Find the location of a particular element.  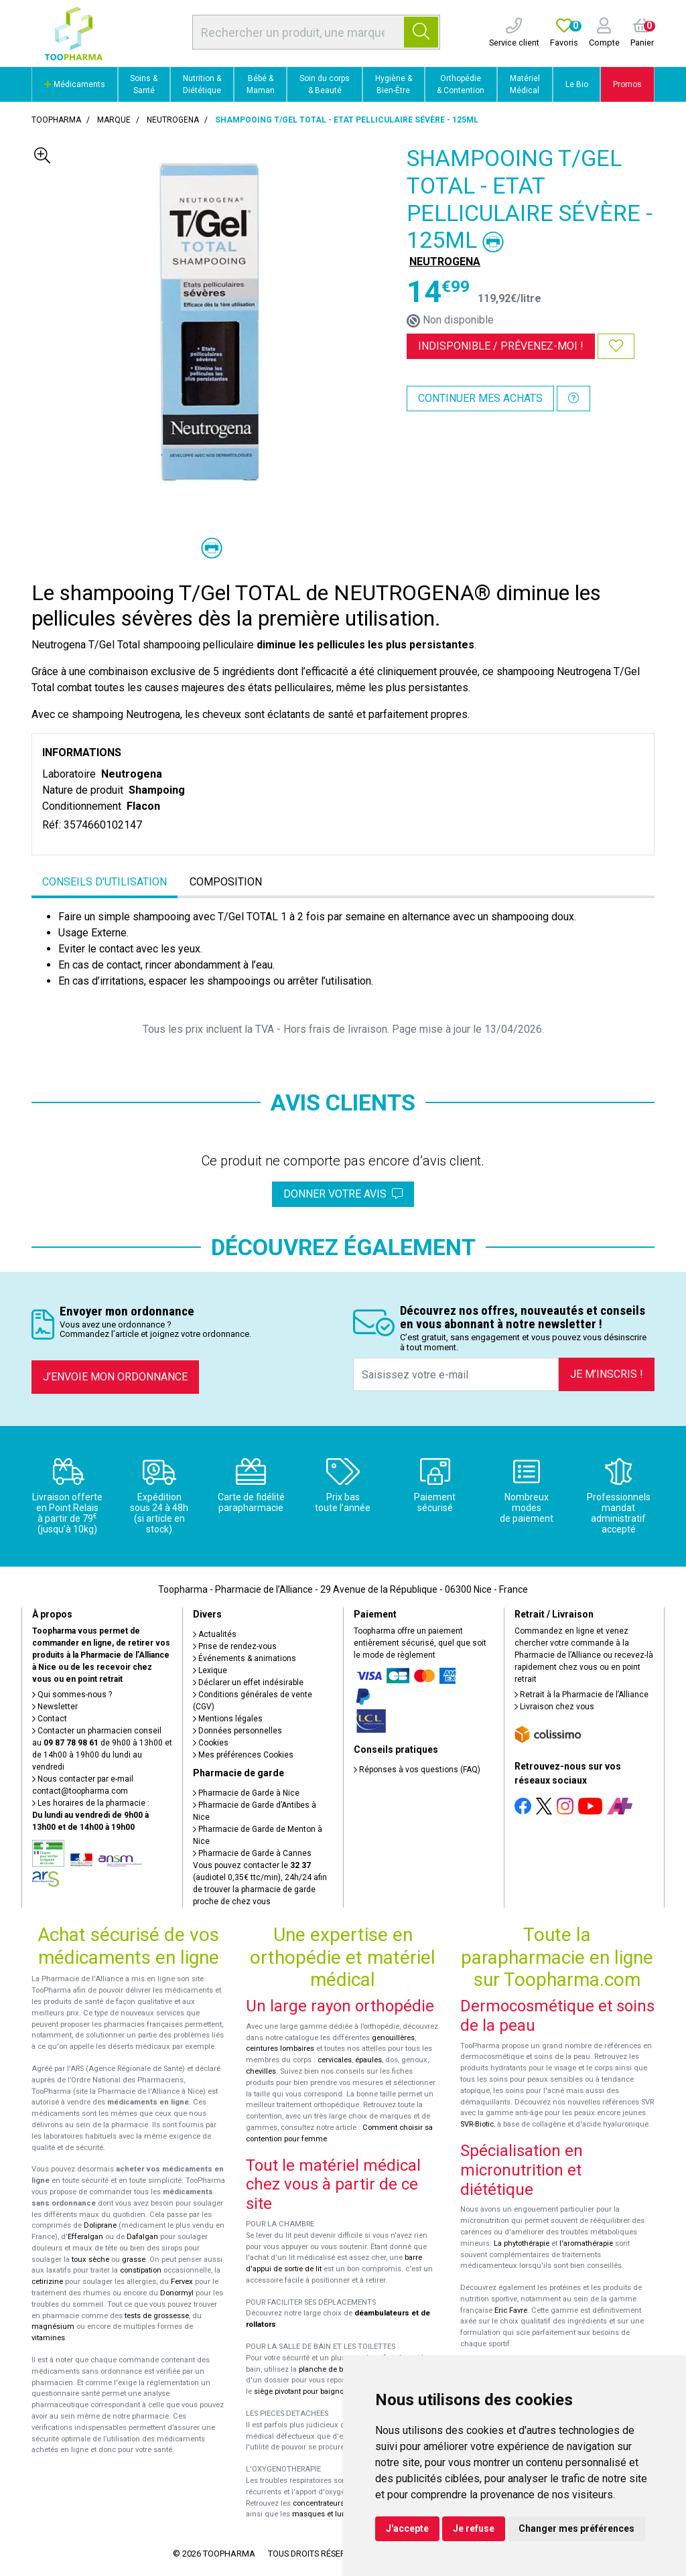

grasse is located at coordinates (133, 2259).